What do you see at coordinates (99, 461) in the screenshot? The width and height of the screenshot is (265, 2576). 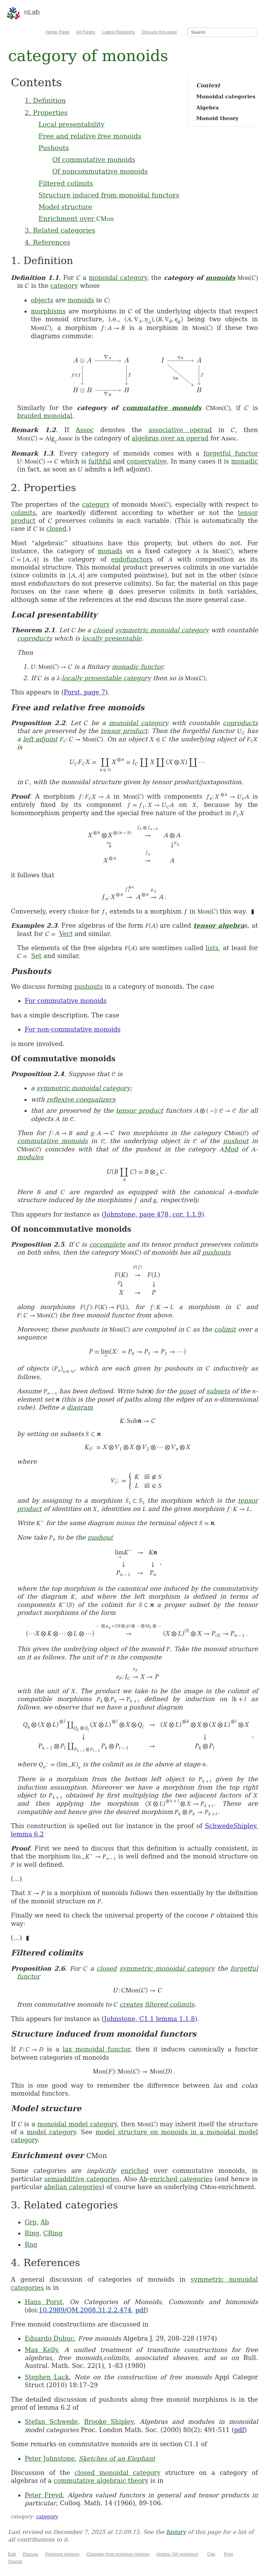 I see `faithful` at bounding box center [99, 461].